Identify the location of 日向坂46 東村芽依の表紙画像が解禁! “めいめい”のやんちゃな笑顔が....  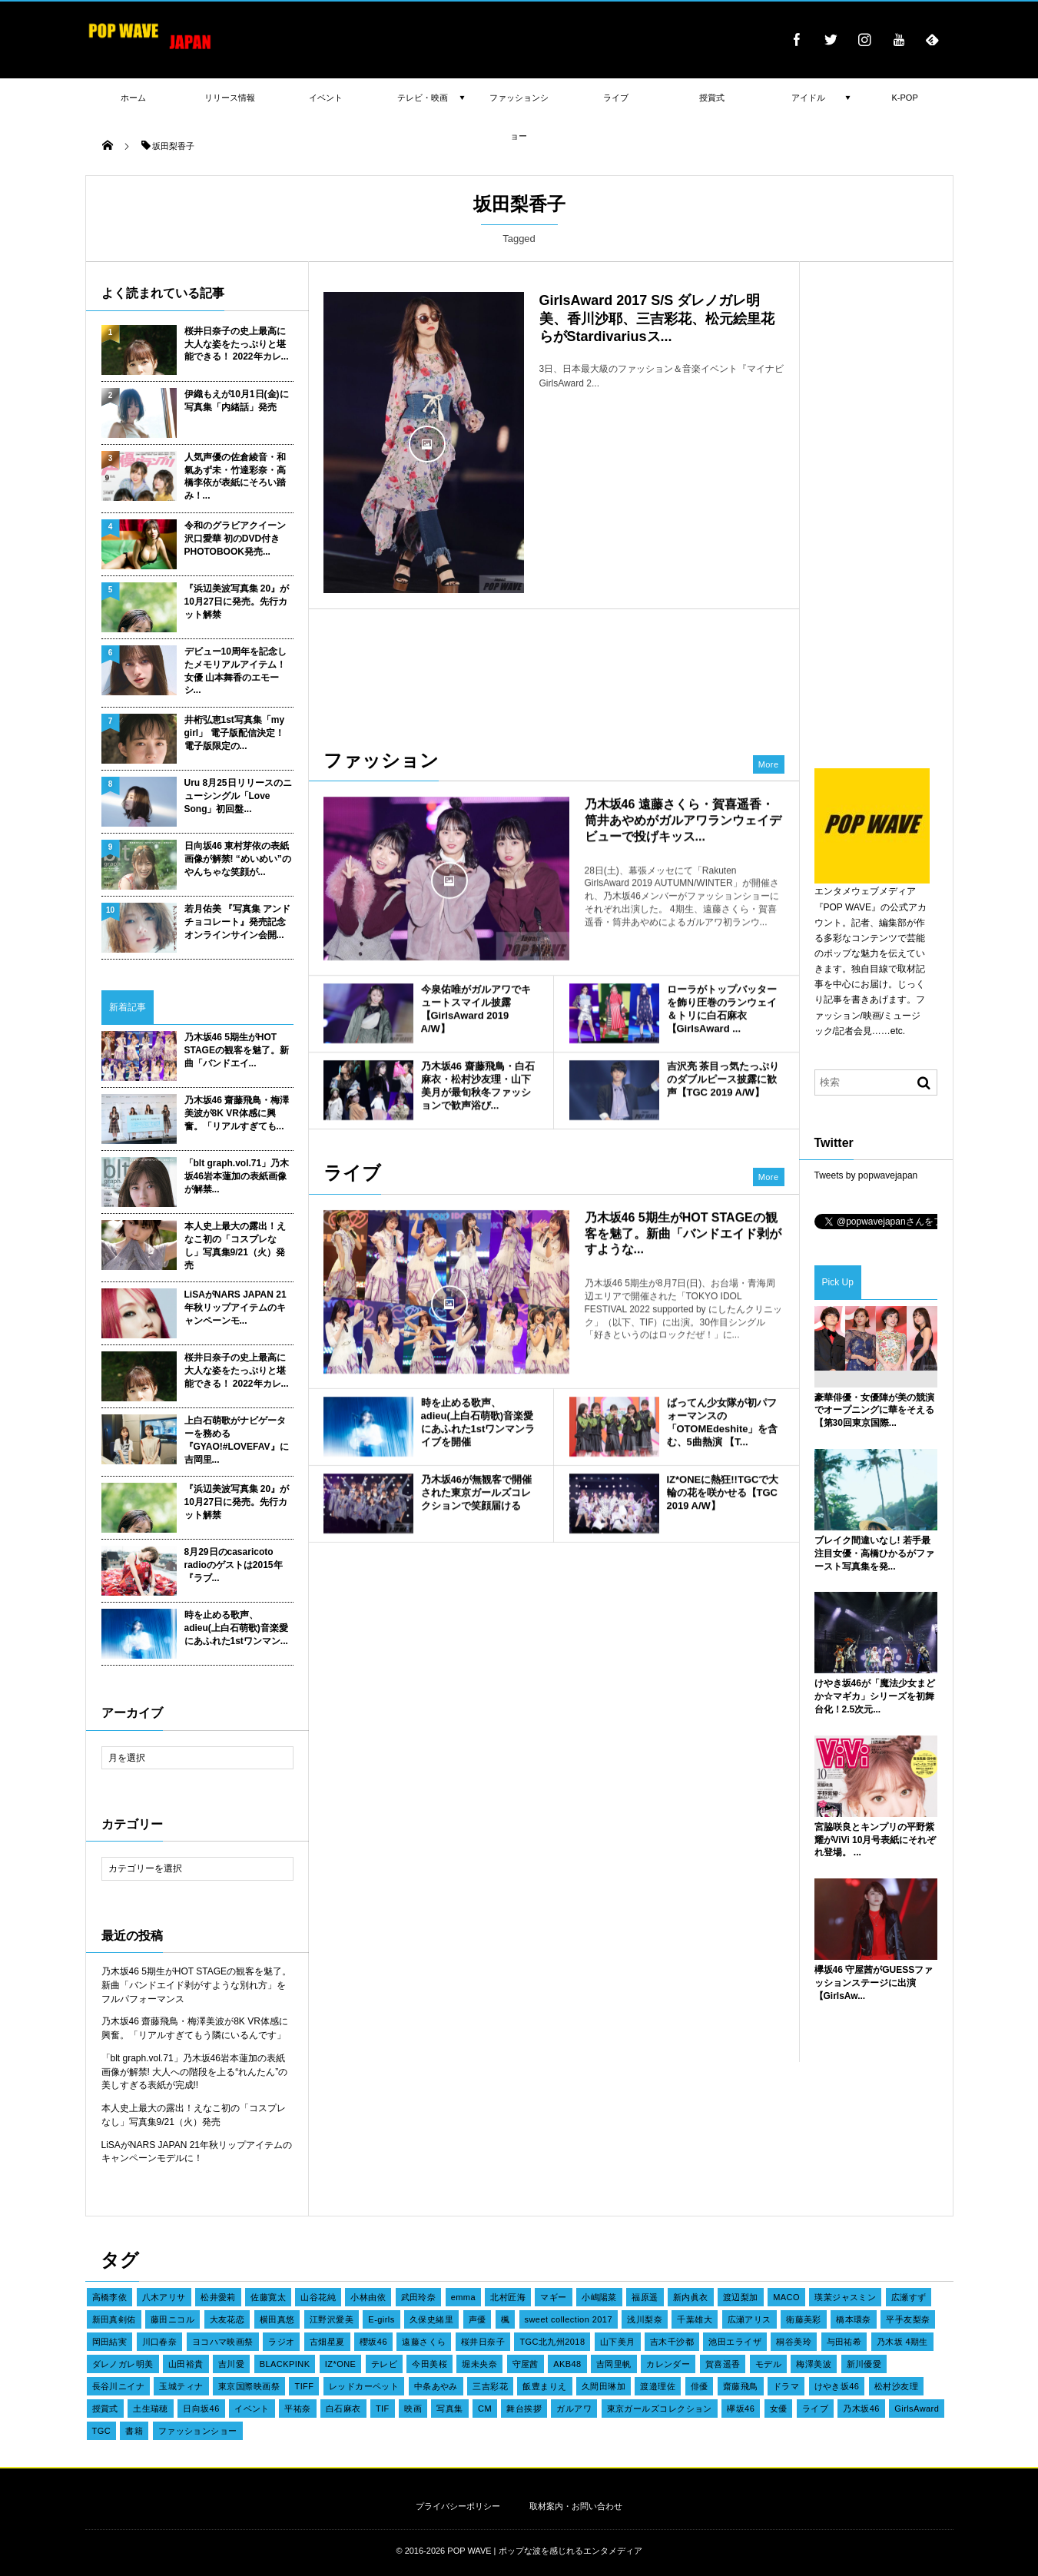
(237, 858).